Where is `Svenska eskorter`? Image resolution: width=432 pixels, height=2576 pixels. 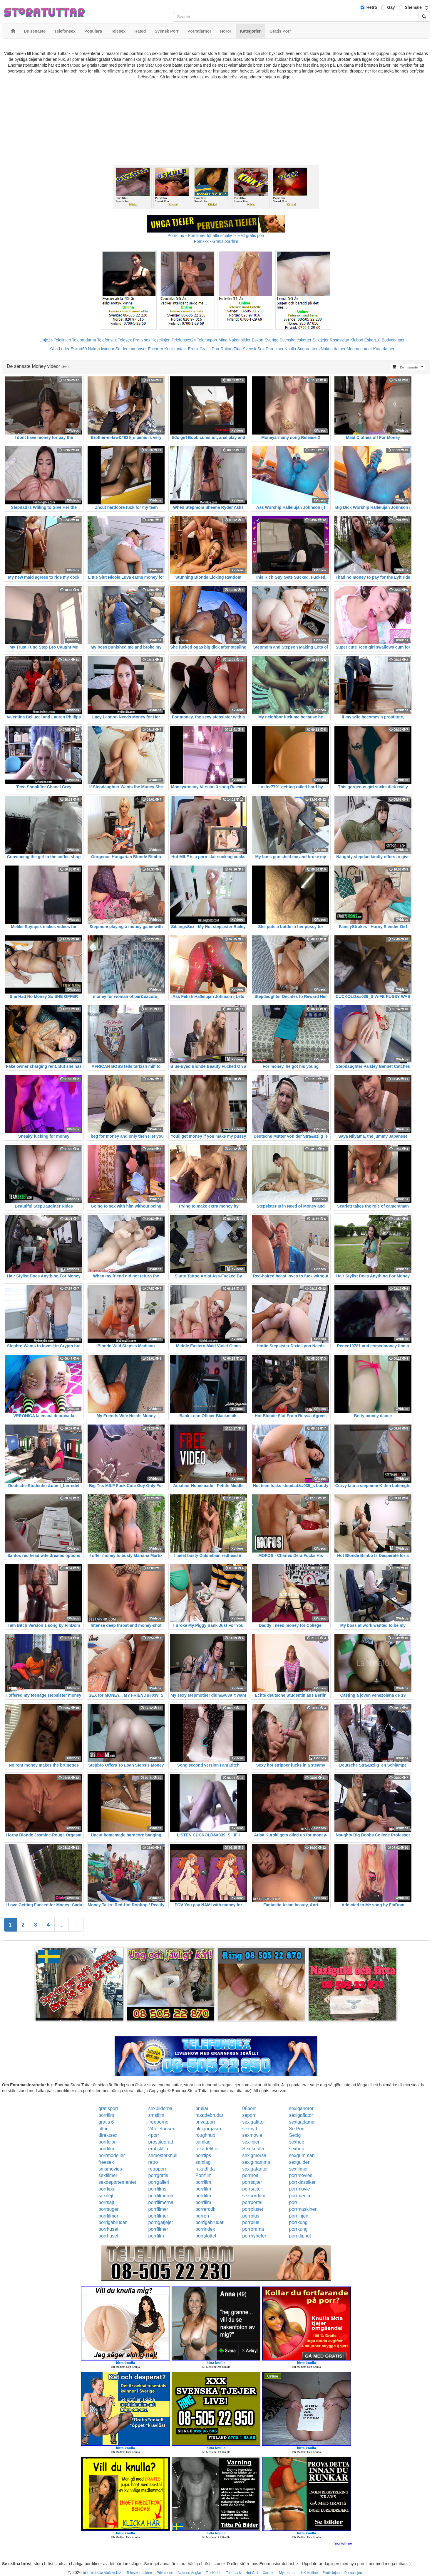 Svenska eskorter is located at coordinates (296, 340).